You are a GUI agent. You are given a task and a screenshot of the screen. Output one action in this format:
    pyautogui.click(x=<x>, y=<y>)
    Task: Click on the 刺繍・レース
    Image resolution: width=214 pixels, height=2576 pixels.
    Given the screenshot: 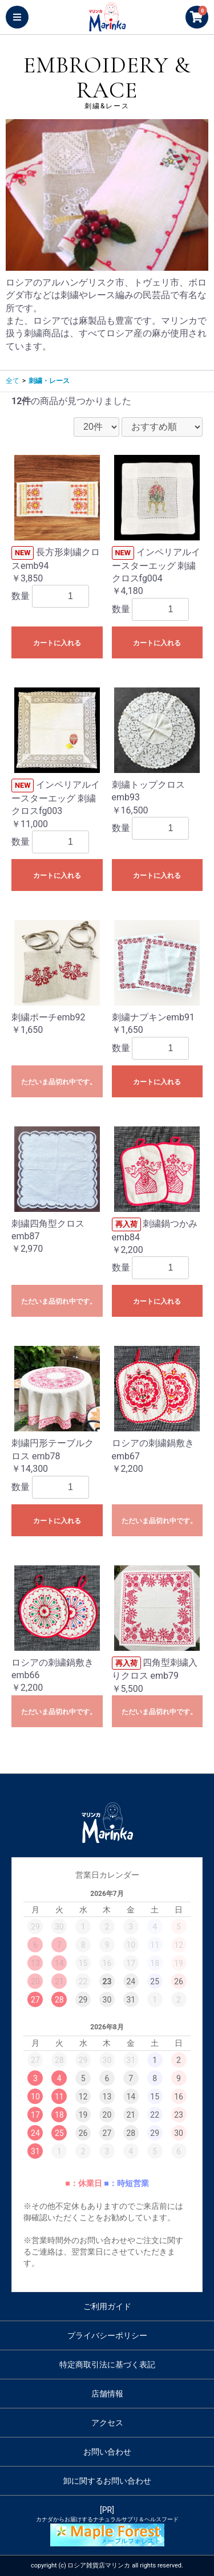 What is the action you would take?
    pyautogui.click(x=49, y=381)
    